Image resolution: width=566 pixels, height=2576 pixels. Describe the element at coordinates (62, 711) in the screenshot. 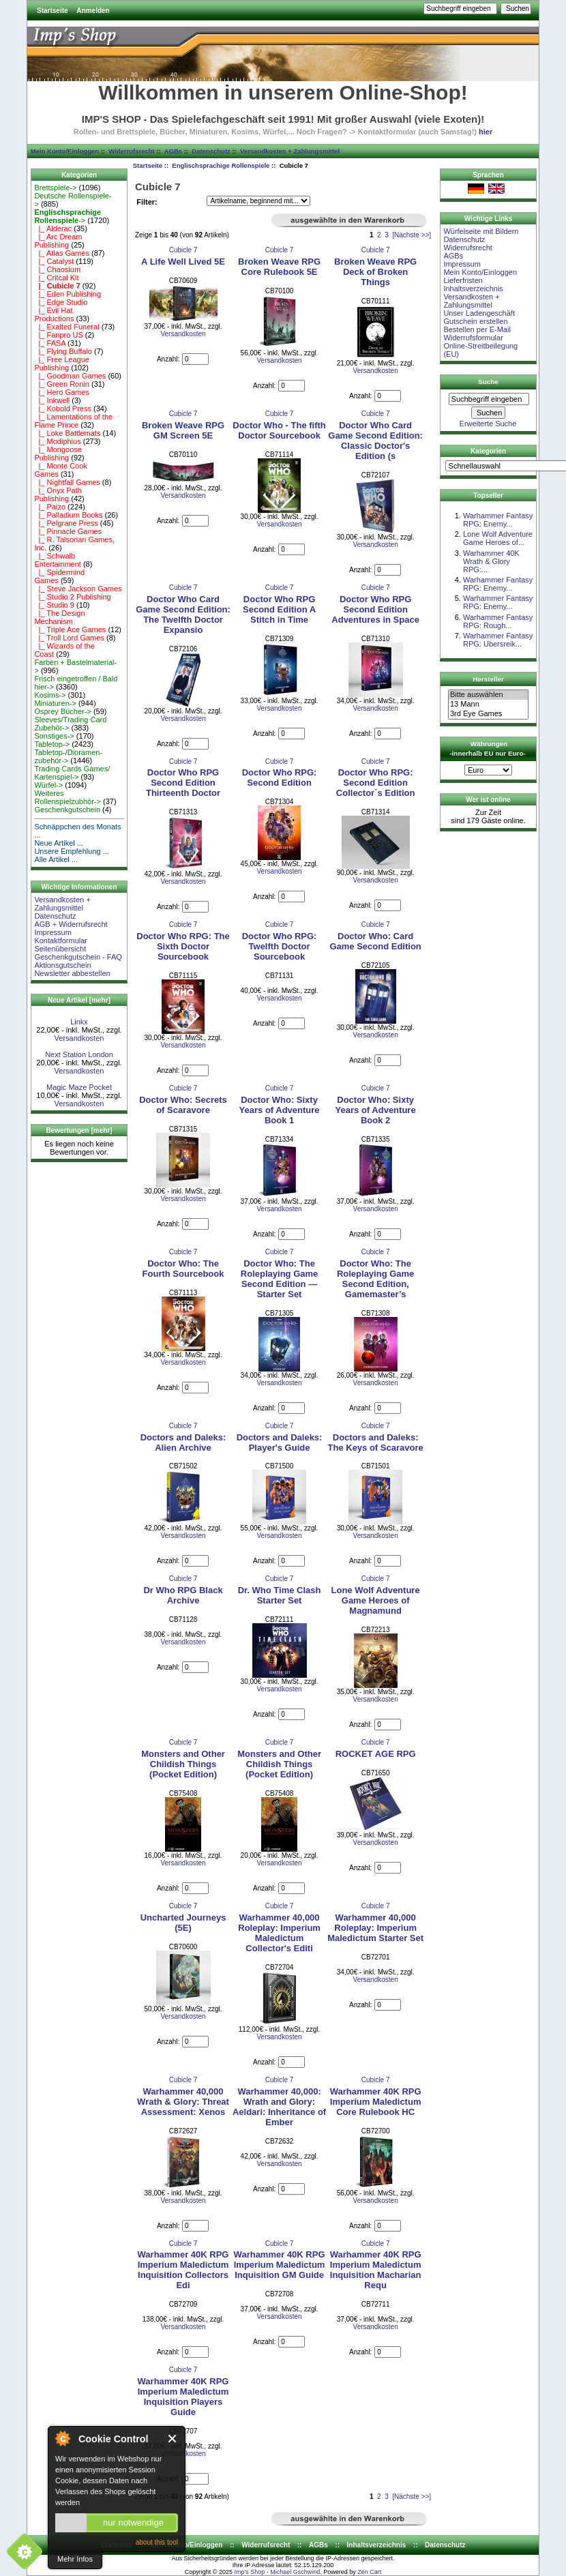

I see `Osprey Bücher->` at that location.